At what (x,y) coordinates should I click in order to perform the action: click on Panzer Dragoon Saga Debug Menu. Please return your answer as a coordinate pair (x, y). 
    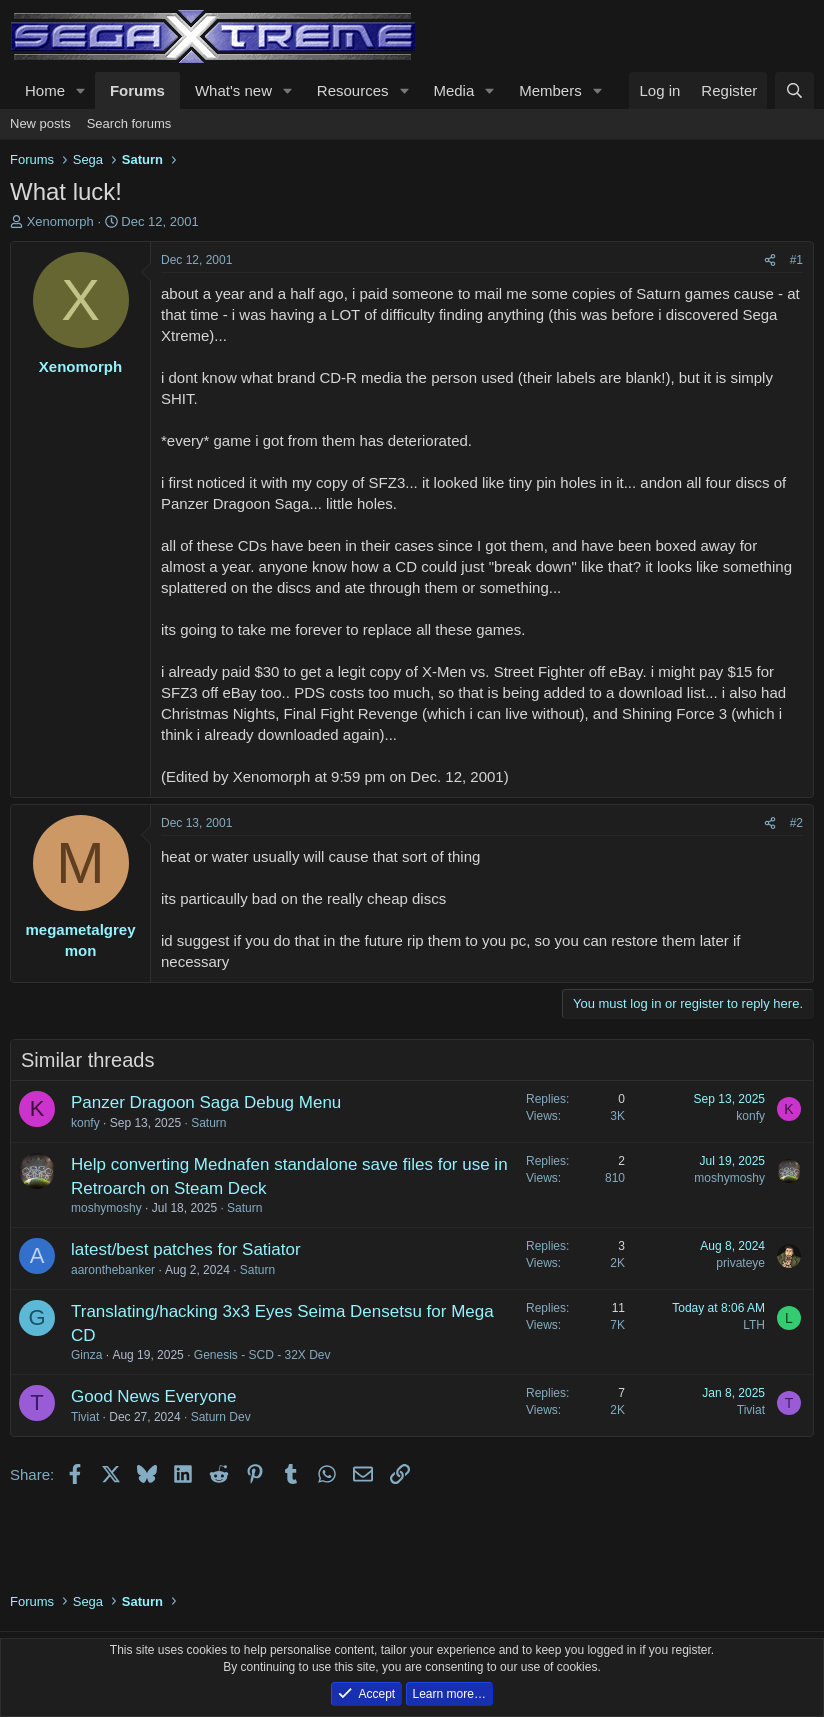
    Looking at the image, I should click on (206, 1102).